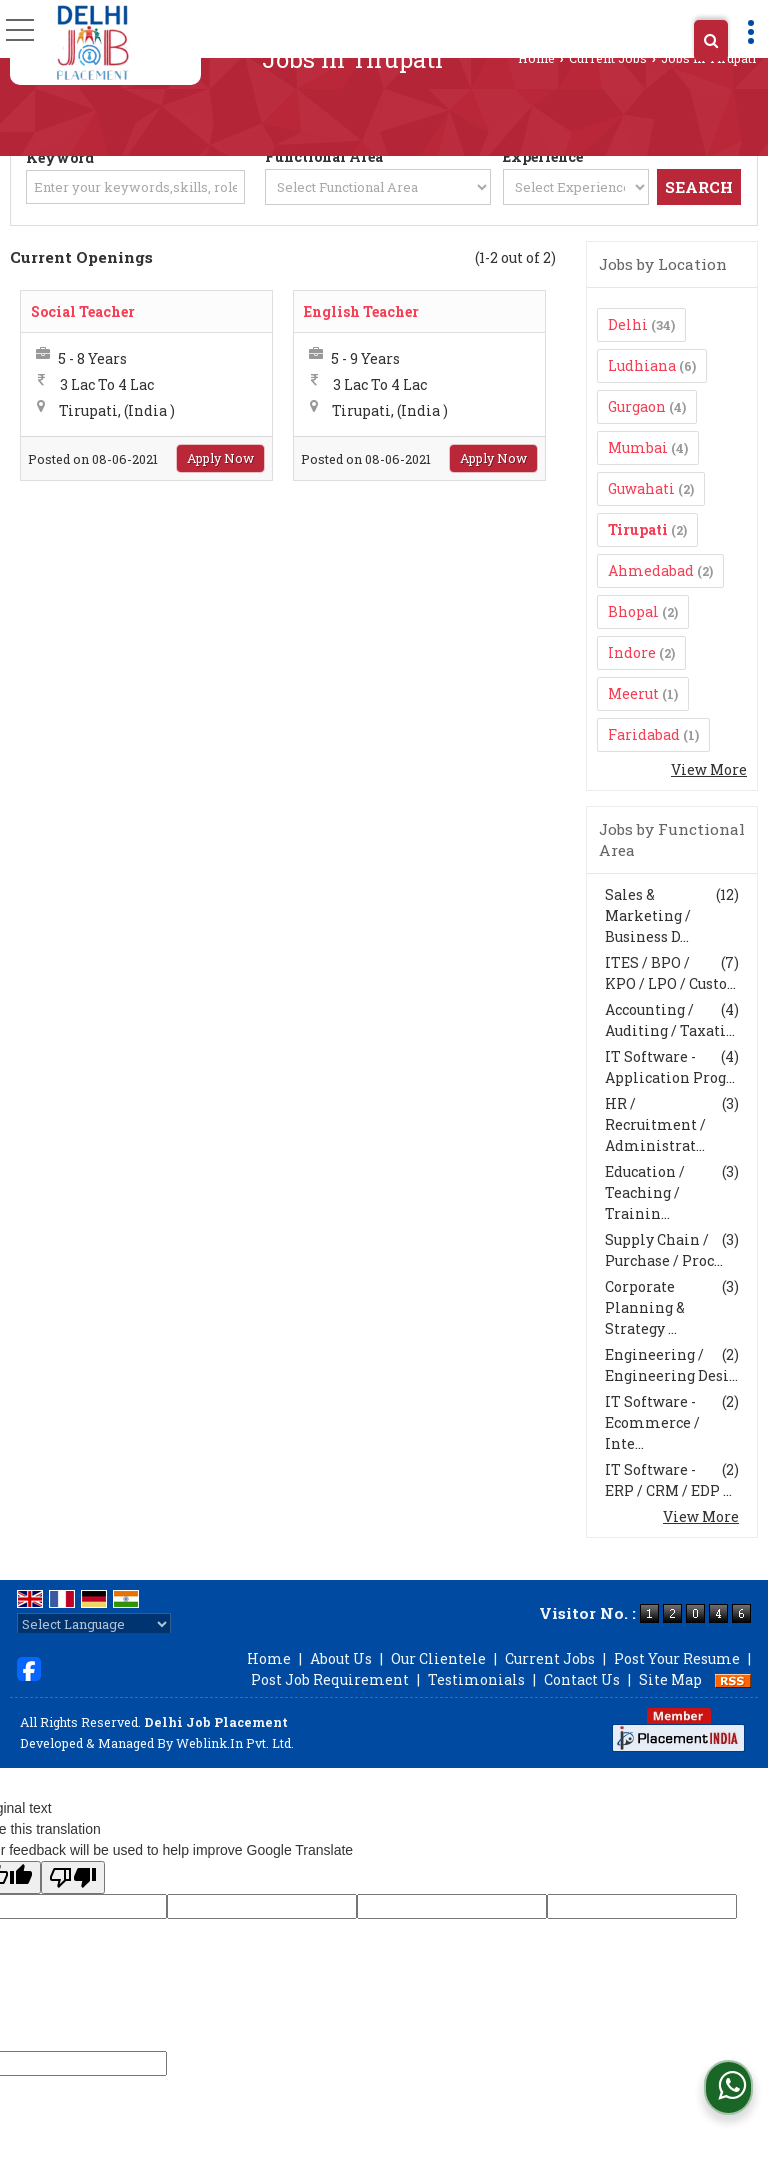  Describe the element at coordinates (633, 611) in the screenshot. I see `Bhopal` at that location.